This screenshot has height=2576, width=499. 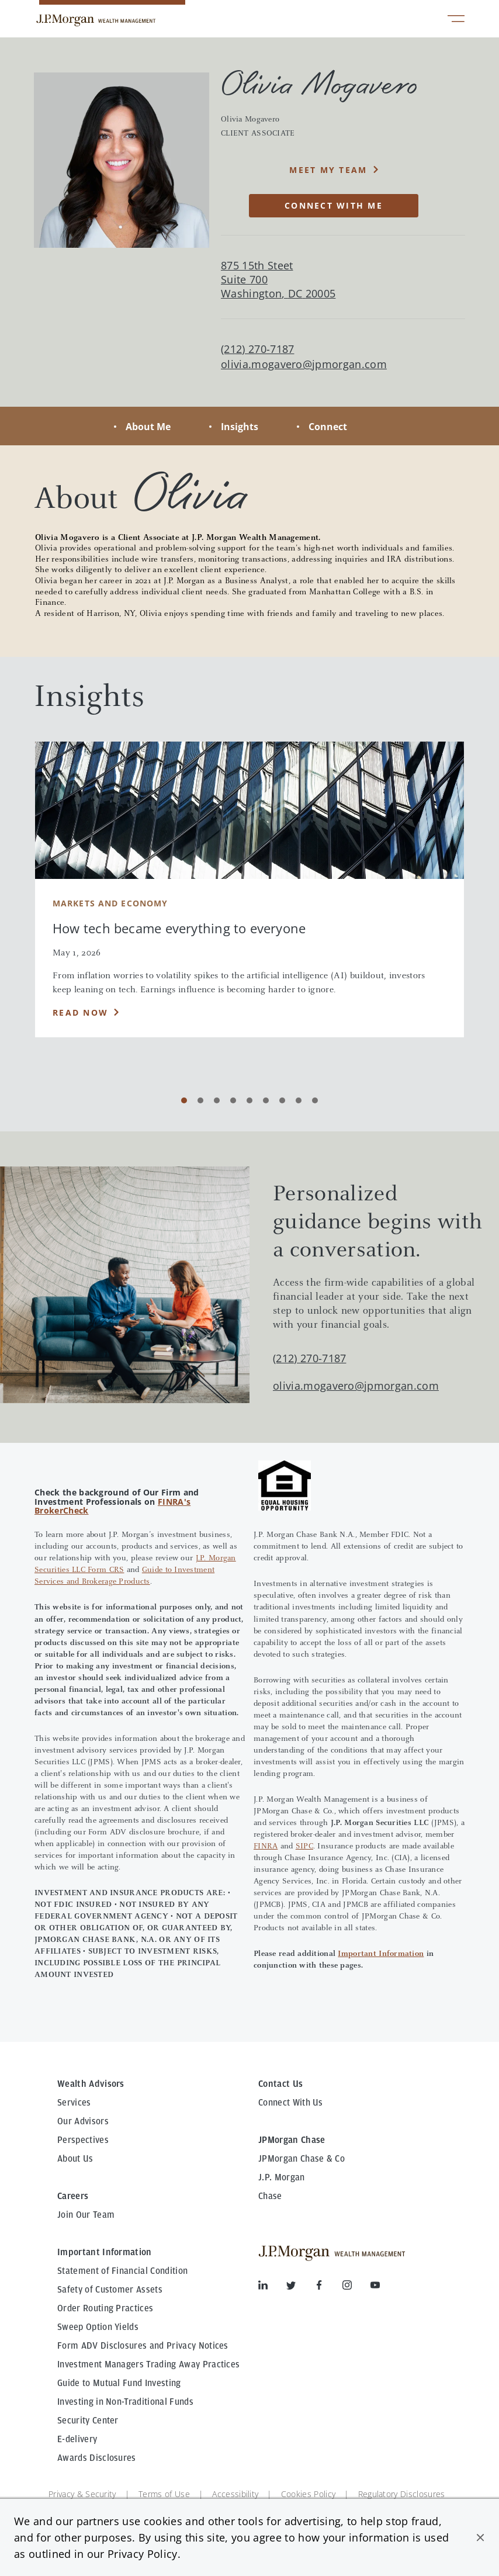 I want to click on [Carousel Page 9], so click(x=315, y=1100).